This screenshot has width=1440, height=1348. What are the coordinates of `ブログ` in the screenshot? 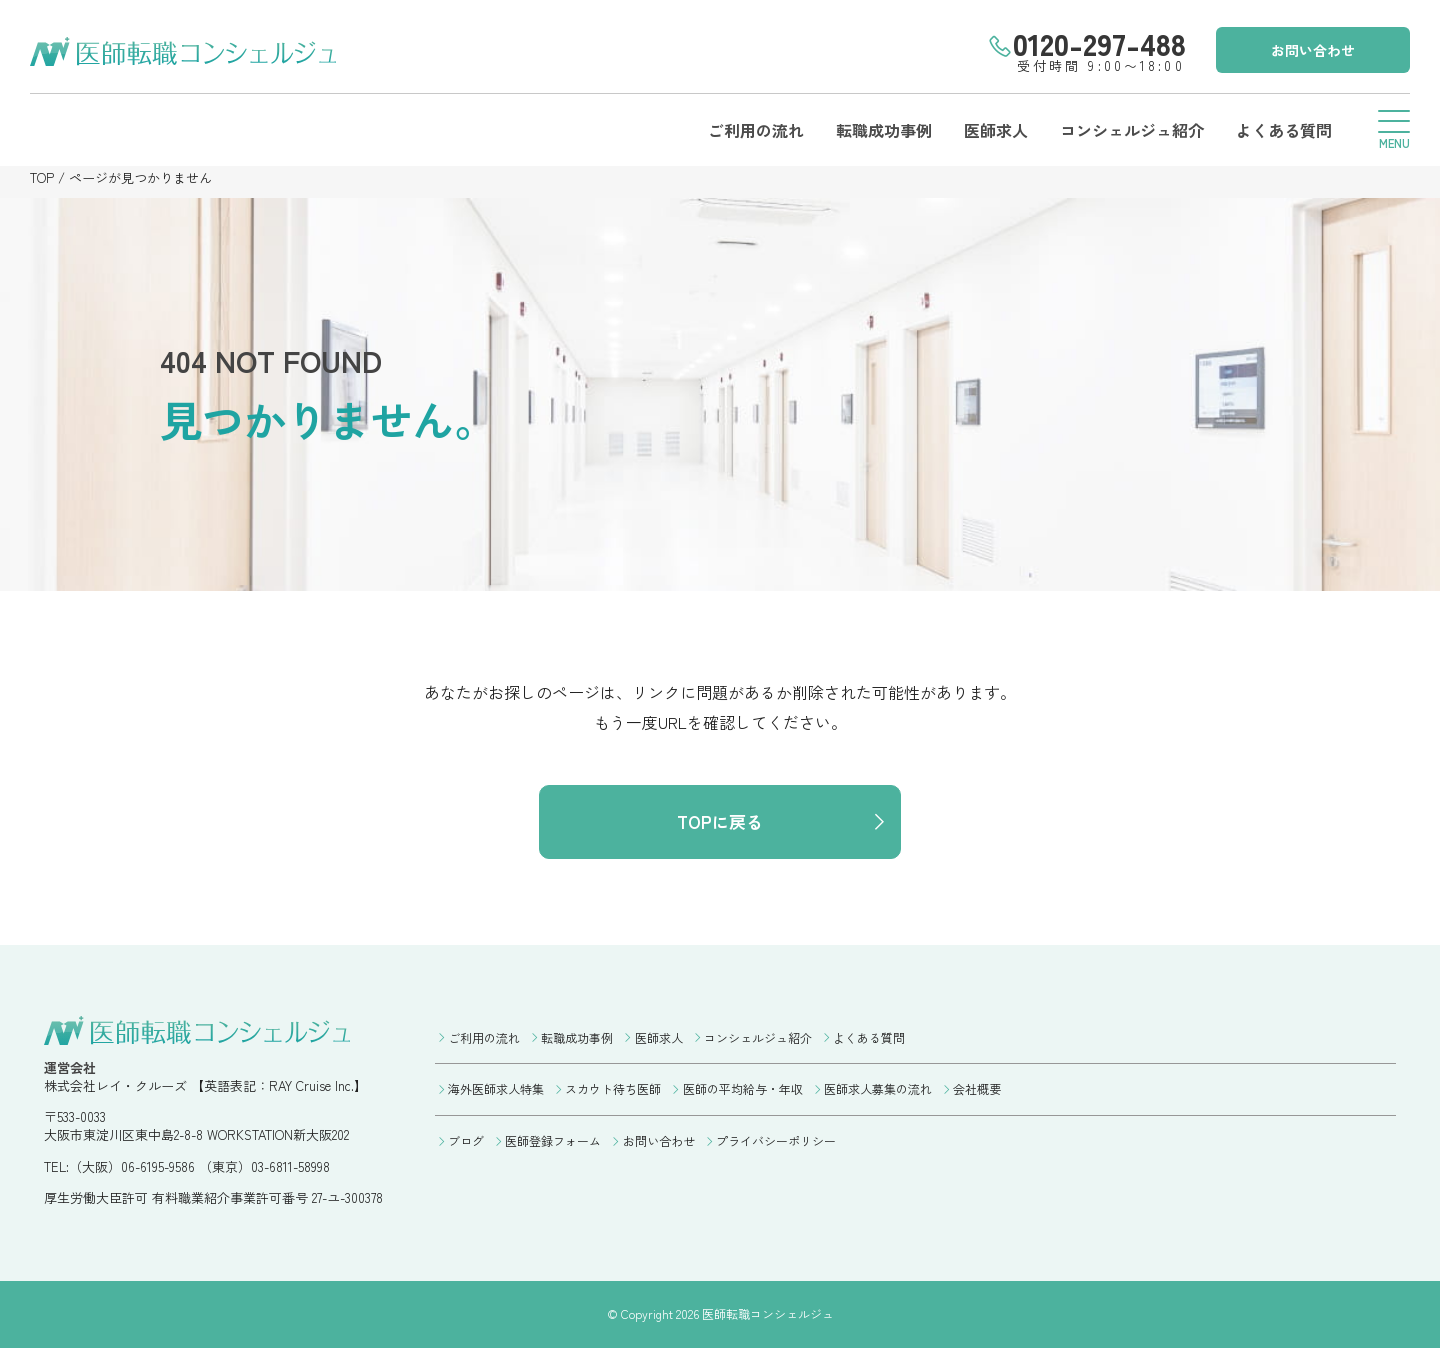 It's located at (466, 1140).